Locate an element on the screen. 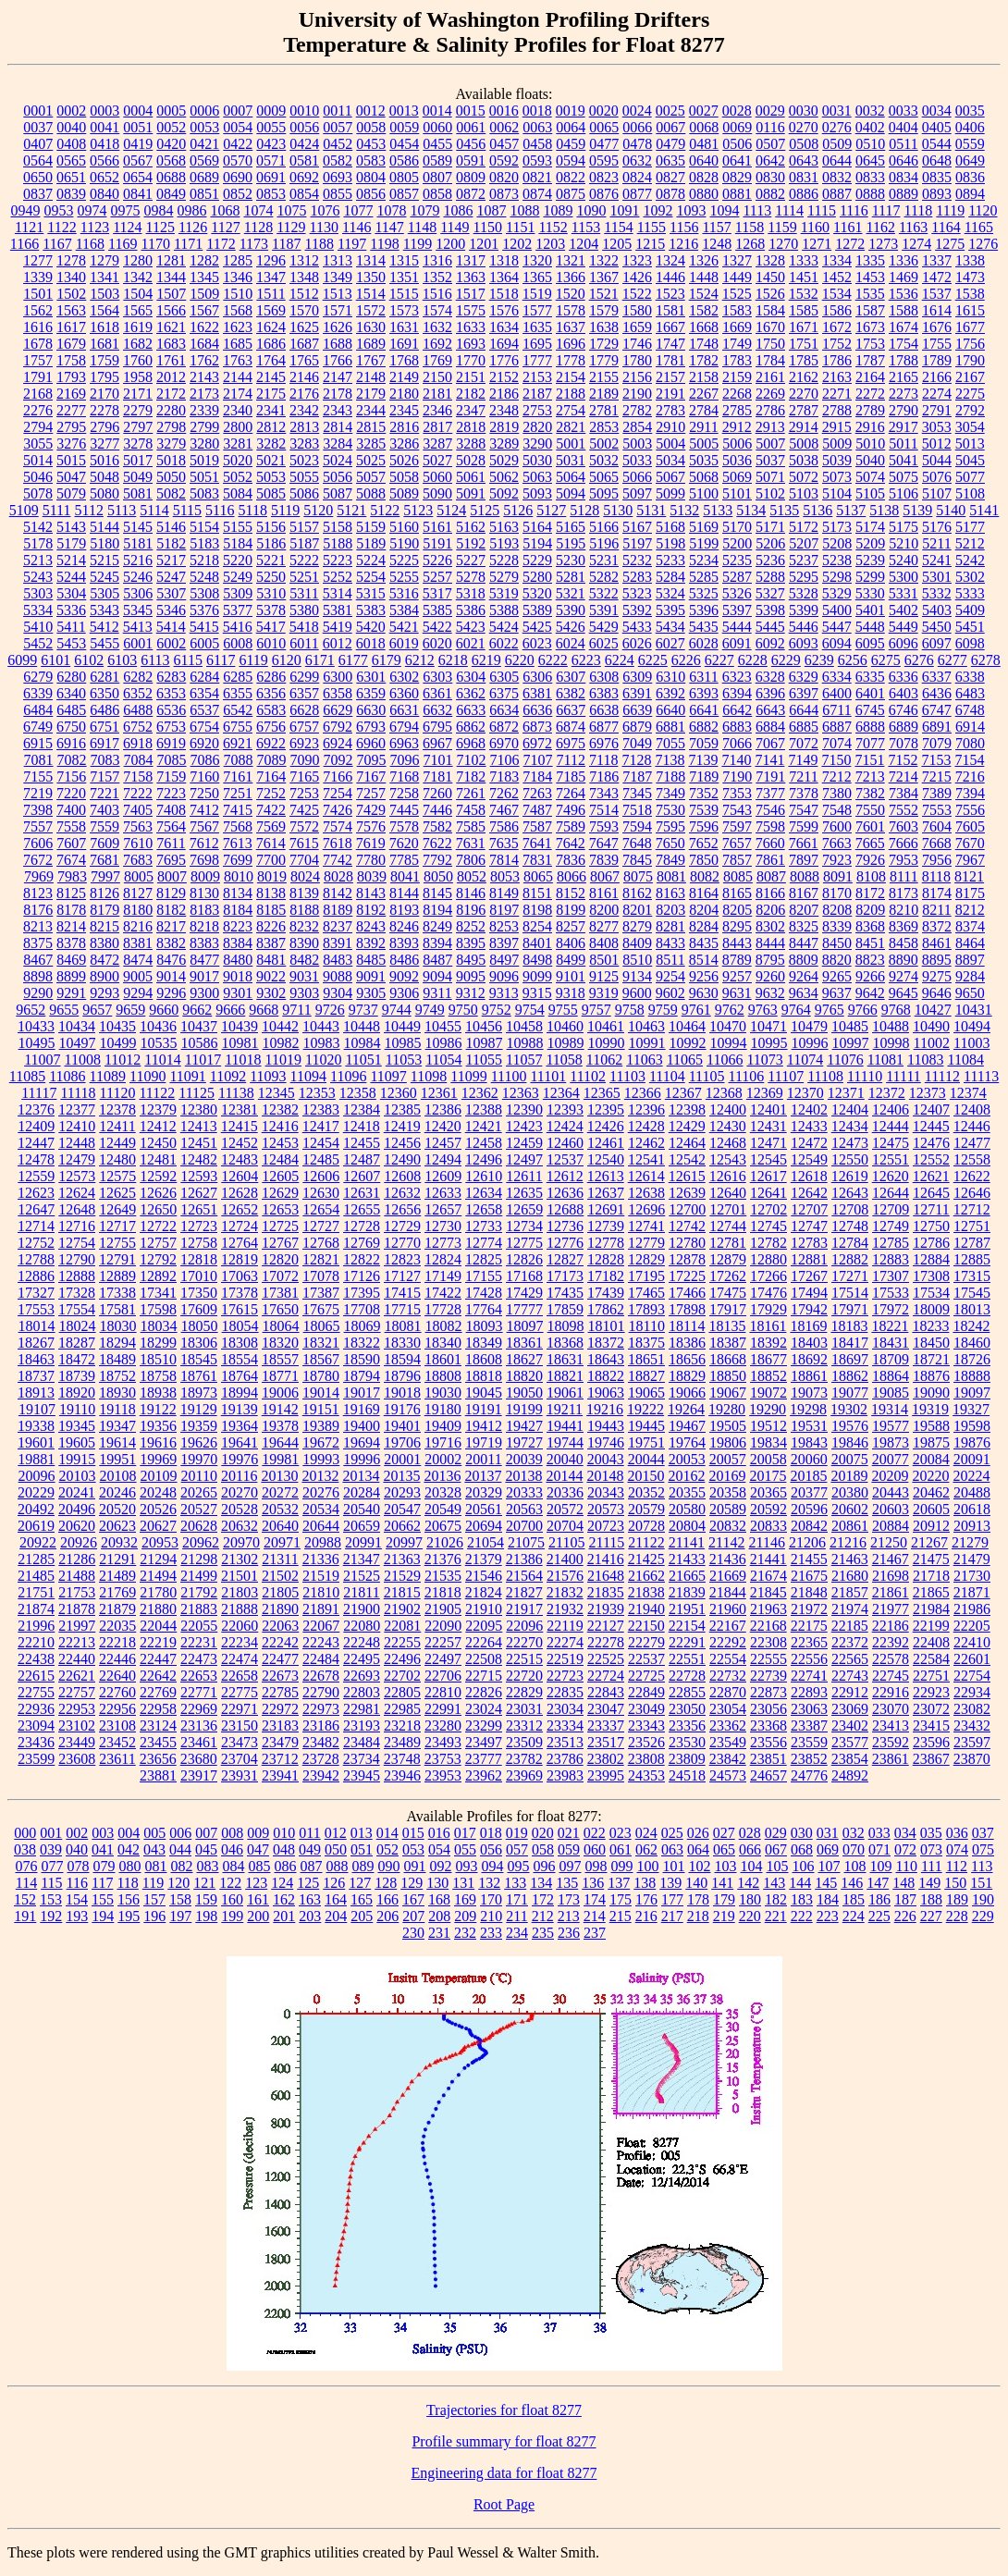  20623 is located at coordinates (117, 1526).